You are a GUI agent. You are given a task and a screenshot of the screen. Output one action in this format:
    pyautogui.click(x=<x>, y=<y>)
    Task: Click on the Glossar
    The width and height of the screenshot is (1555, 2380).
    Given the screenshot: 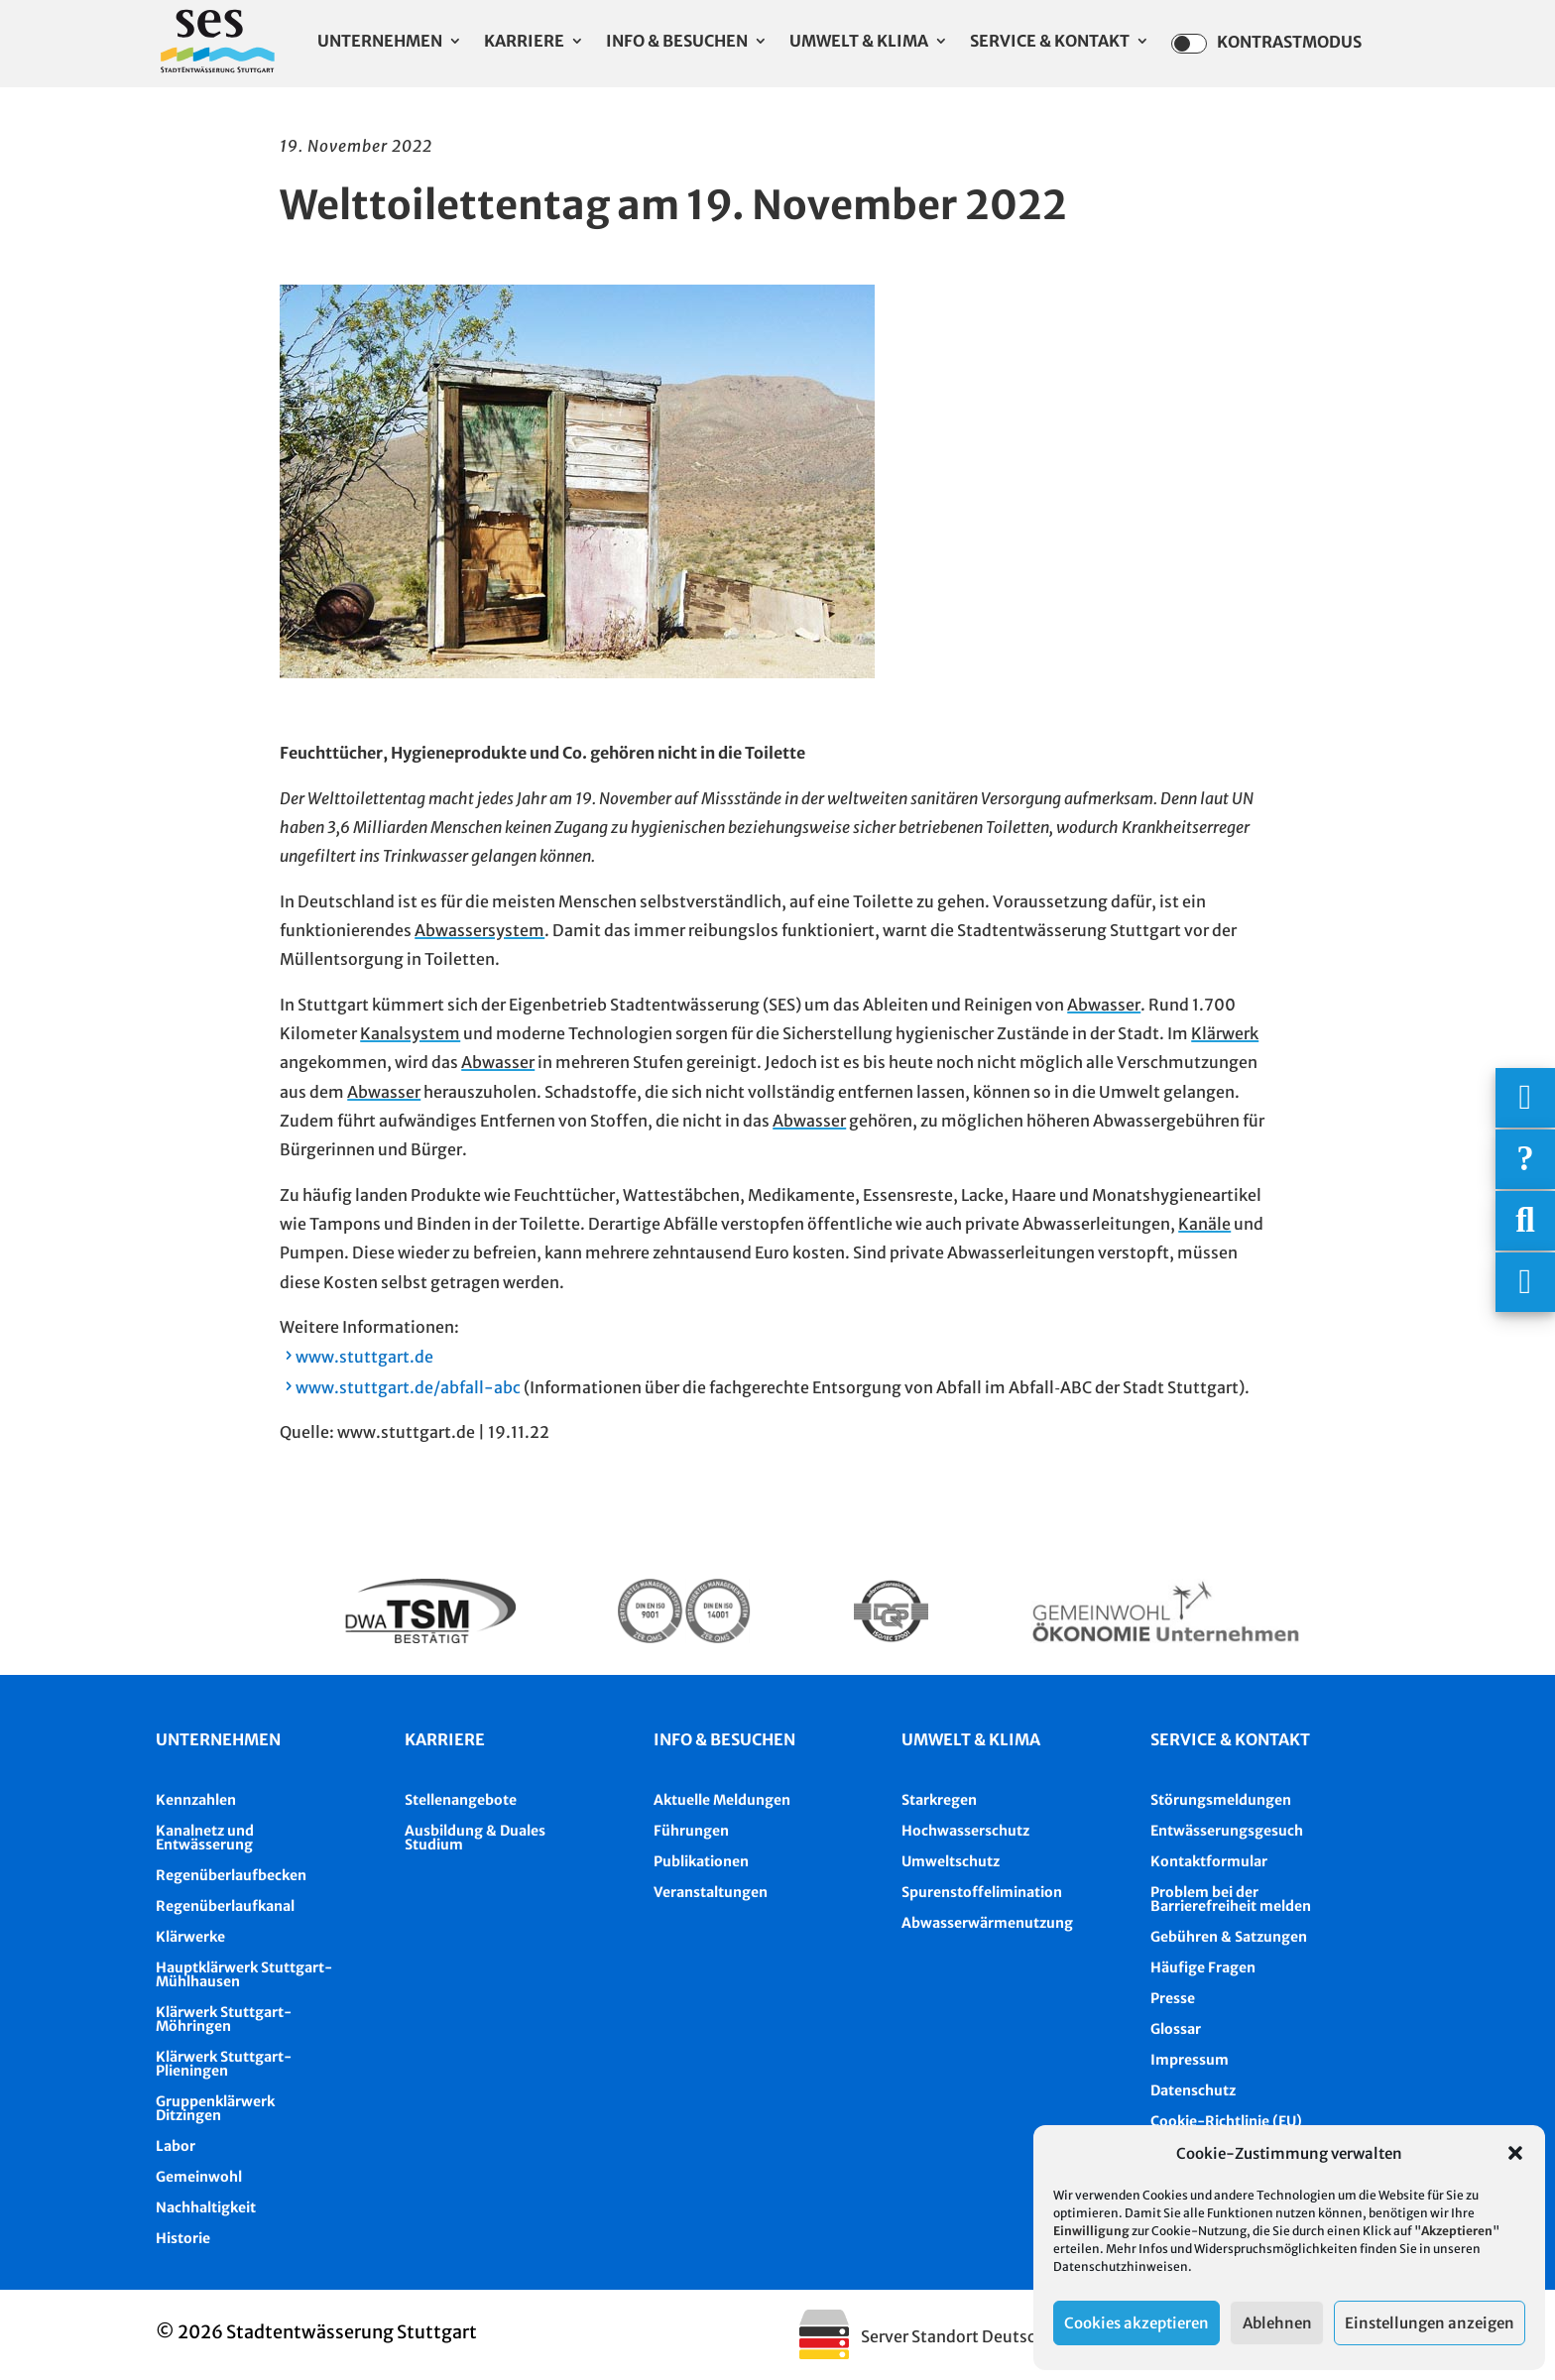 What is the action you would take?
    pyautogui.click(x=1175, y=2029)
    